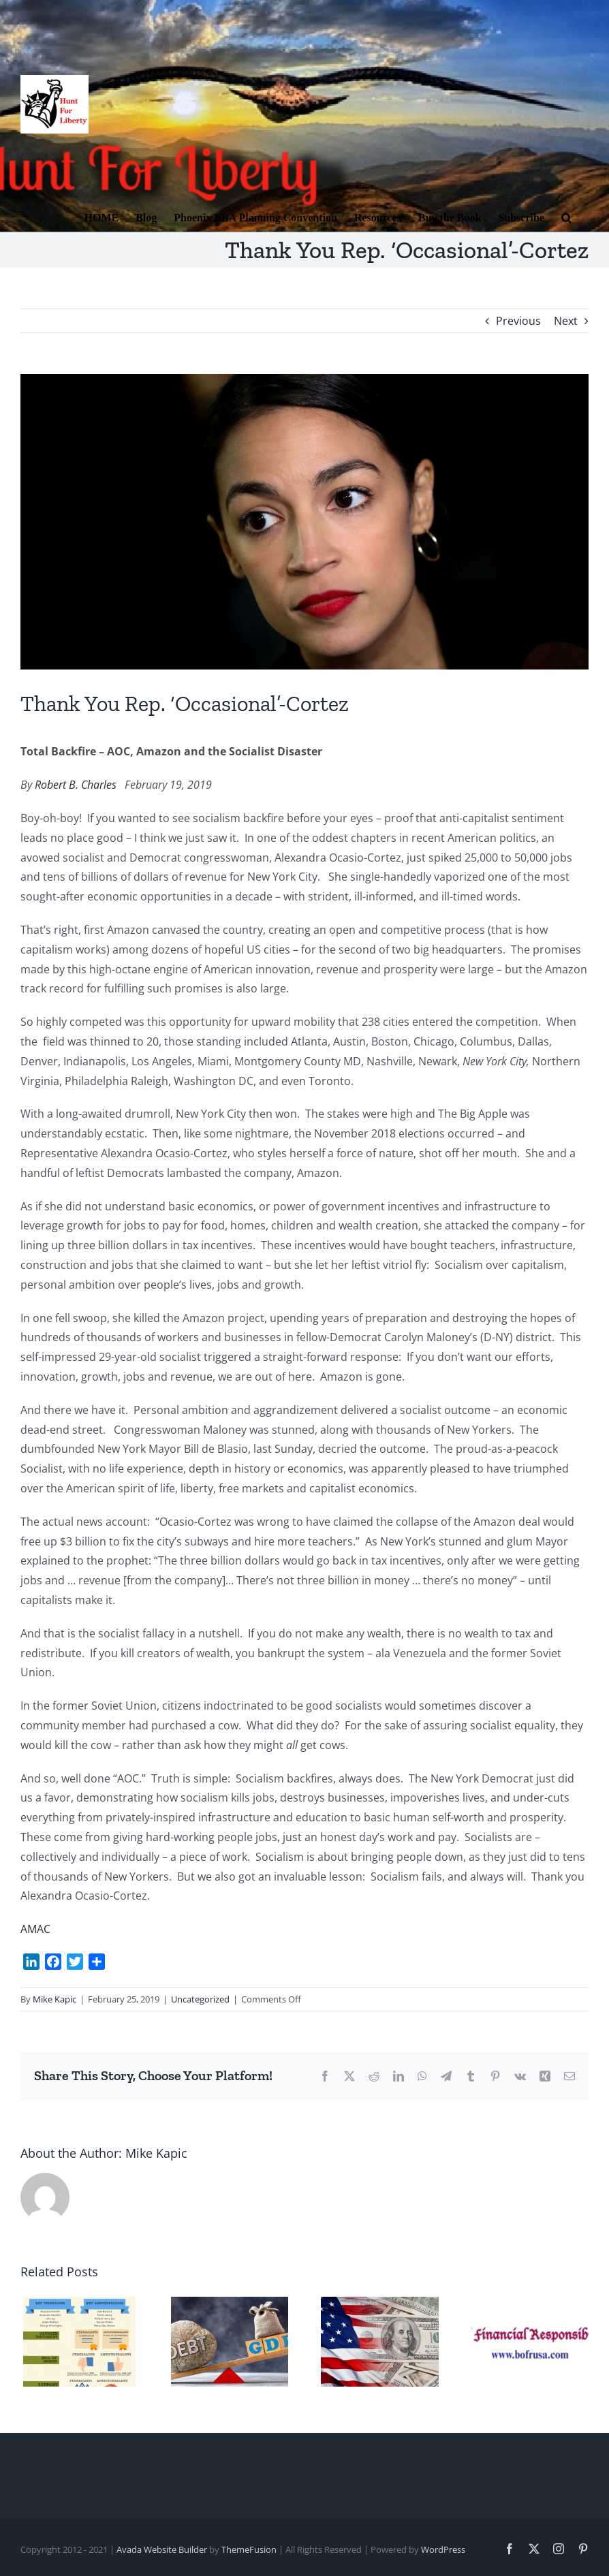 The image size is (609, 2576). Describe the element at coordinates (35, 1928) in the screenshot. I see `AMAC` at that location.